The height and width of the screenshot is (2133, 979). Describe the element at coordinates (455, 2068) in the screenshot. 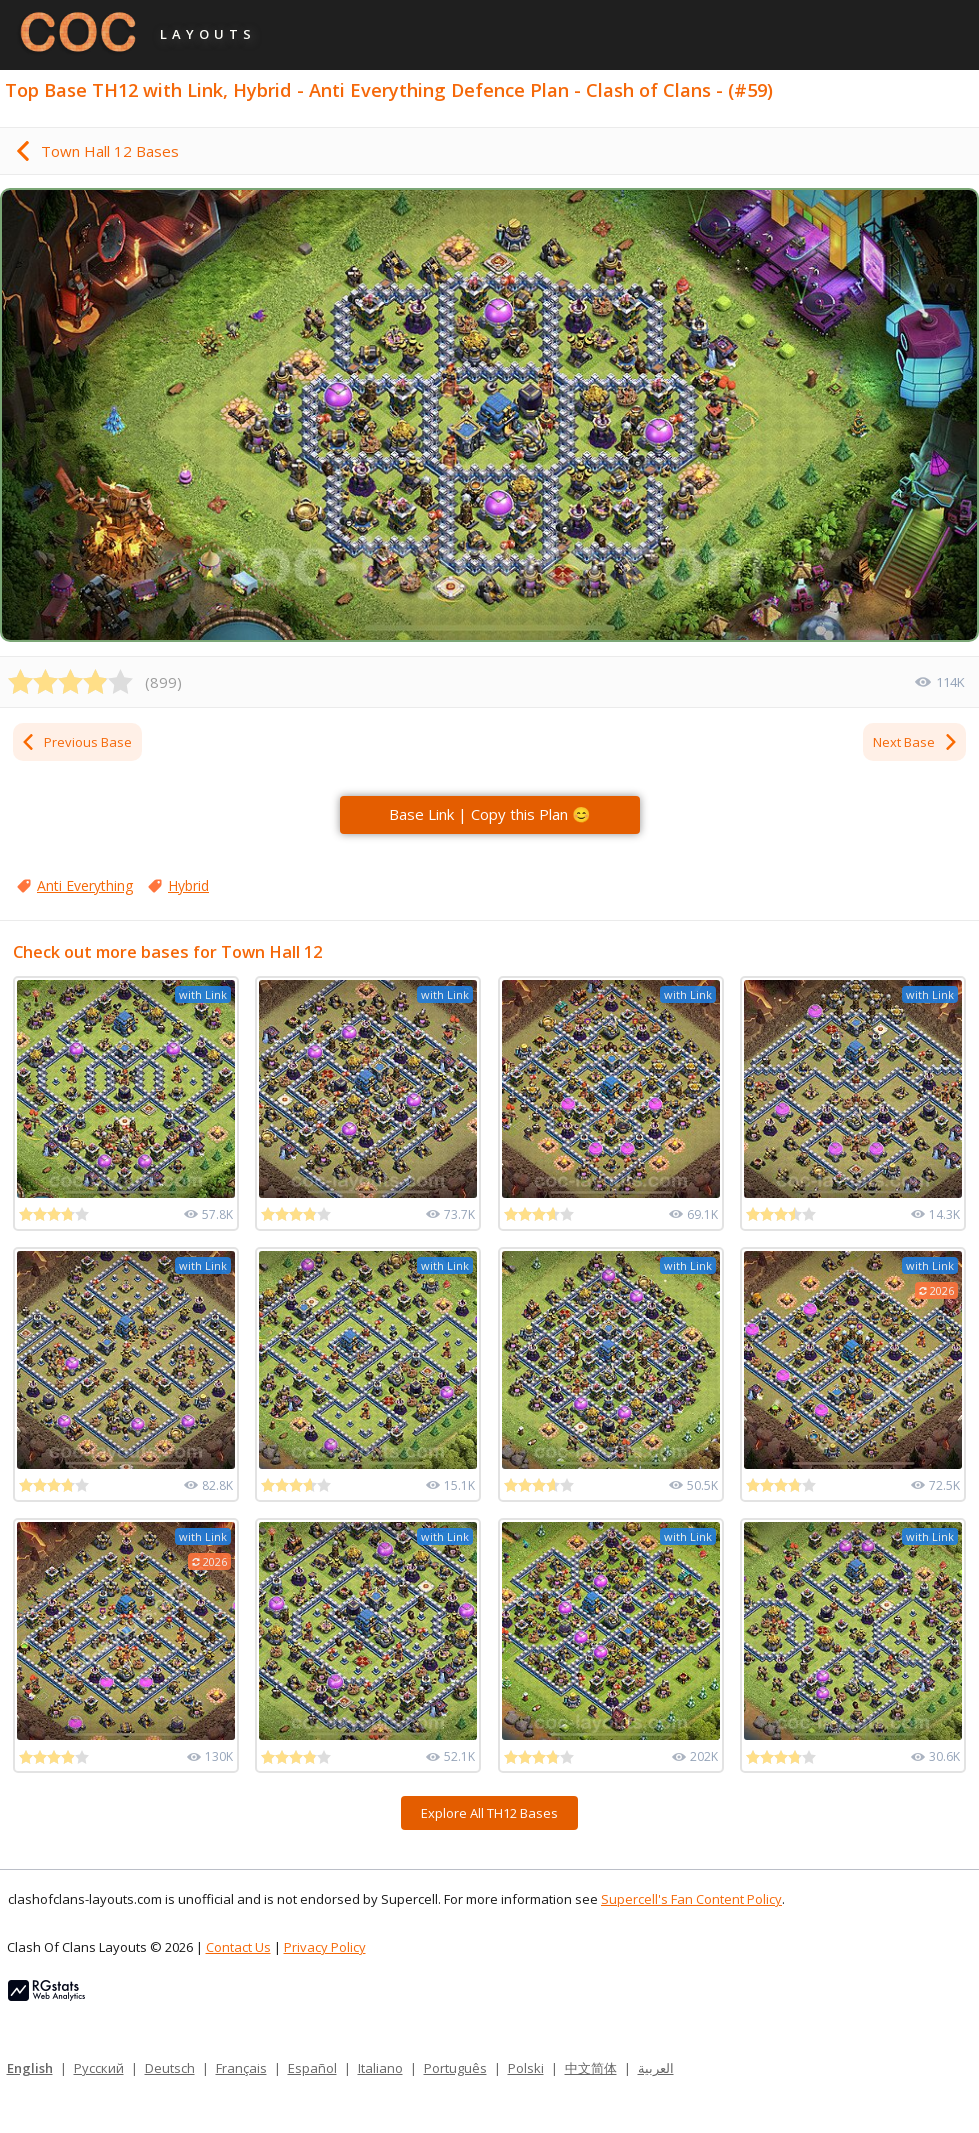

I see `Português` at that location.